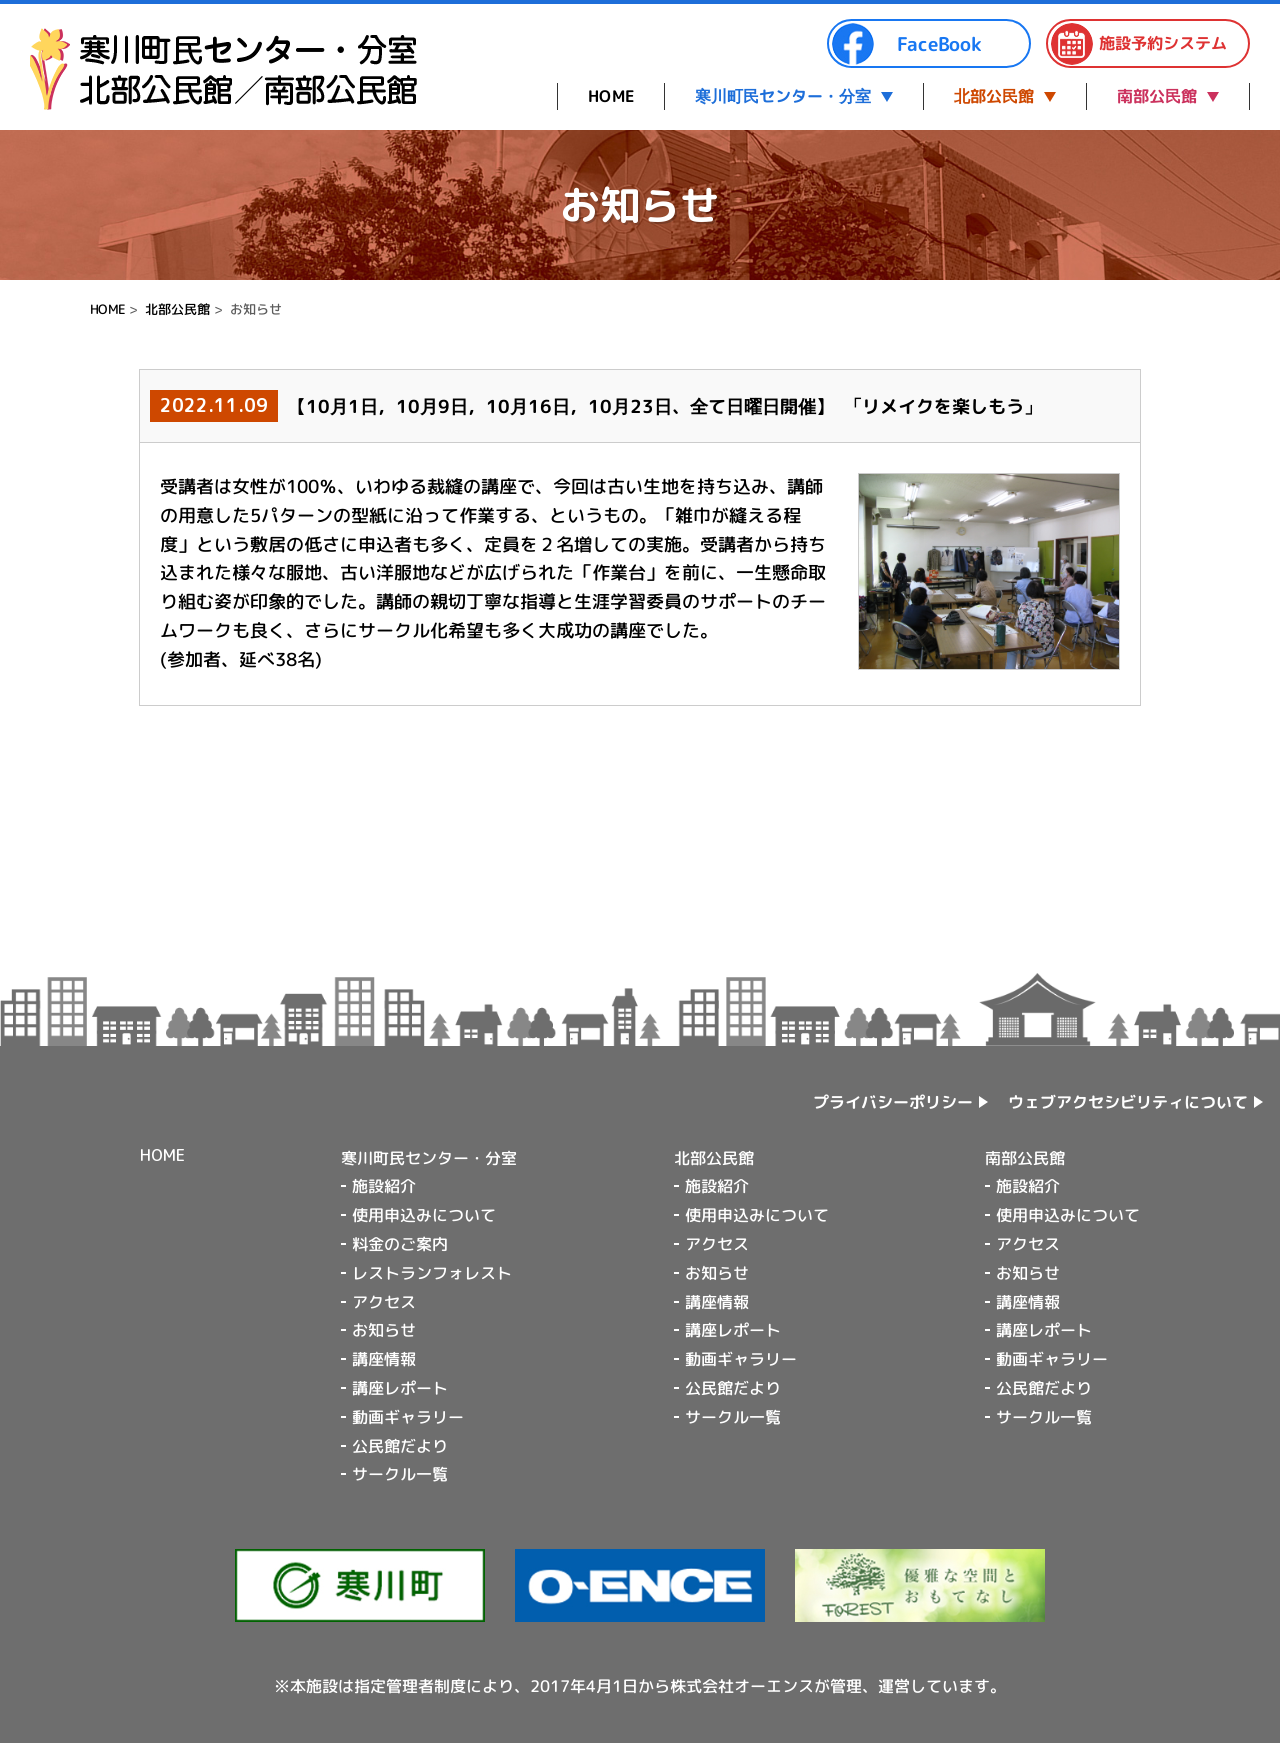 This screenshot has width=1280, height=1747. What do you see at coordinates (783, 96) in the screenshot?
I see `寒川町民センター・分室` at bounding box center [783, 96].